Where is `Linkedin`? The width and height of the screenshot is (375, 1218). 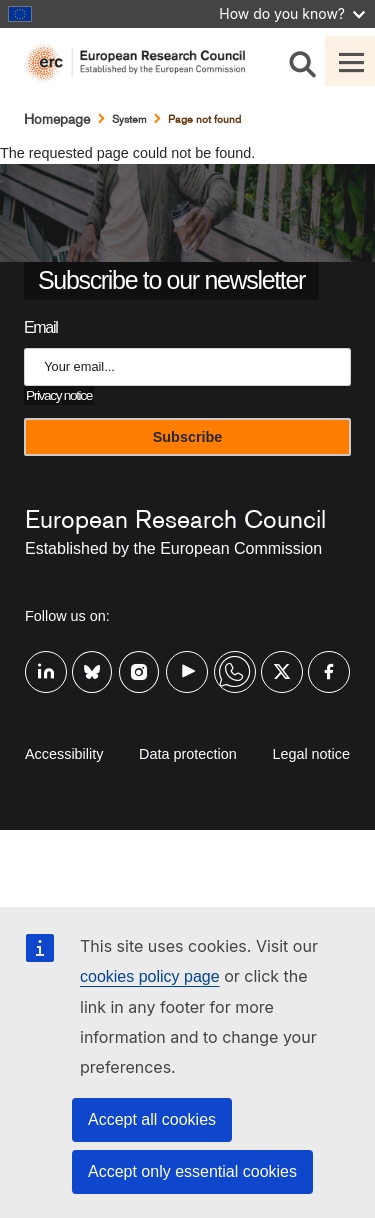 Linkedin is located at coordinates (46, 659).